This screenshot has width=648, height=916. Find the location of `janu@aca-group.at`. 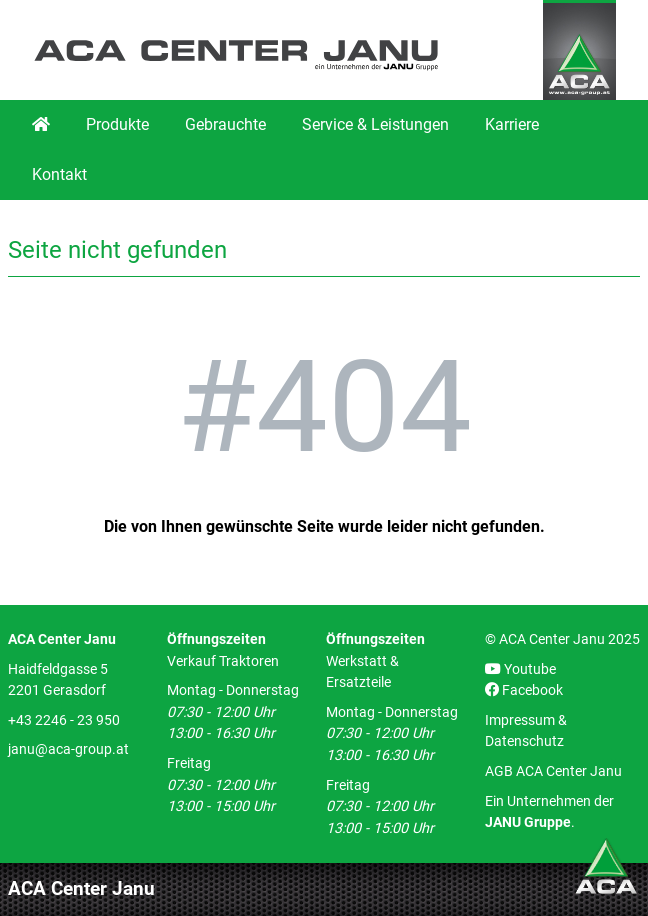

janu@aca-group.at is located at coordinates (68, 749).